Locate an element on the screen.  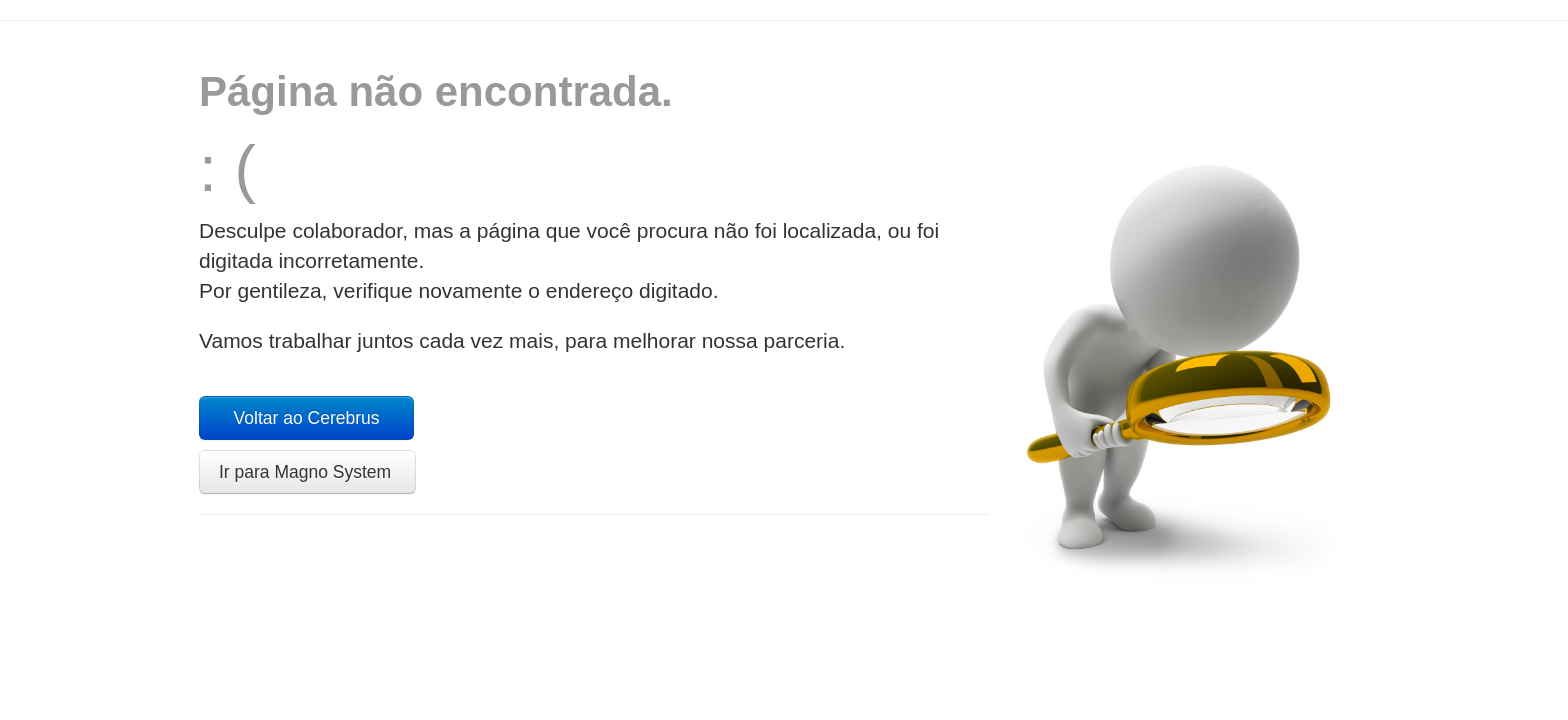
Ir para Magno System is located at coordinates (307, 472).